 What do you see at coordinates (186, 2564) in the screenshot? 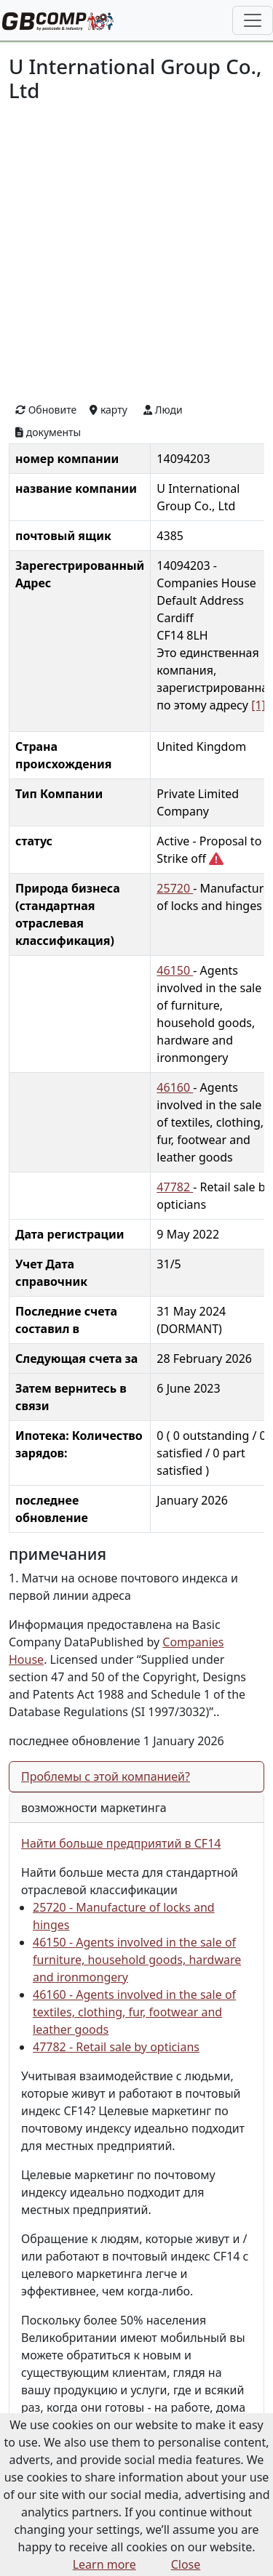
I see `Close` at bounding box center [186, 2564].